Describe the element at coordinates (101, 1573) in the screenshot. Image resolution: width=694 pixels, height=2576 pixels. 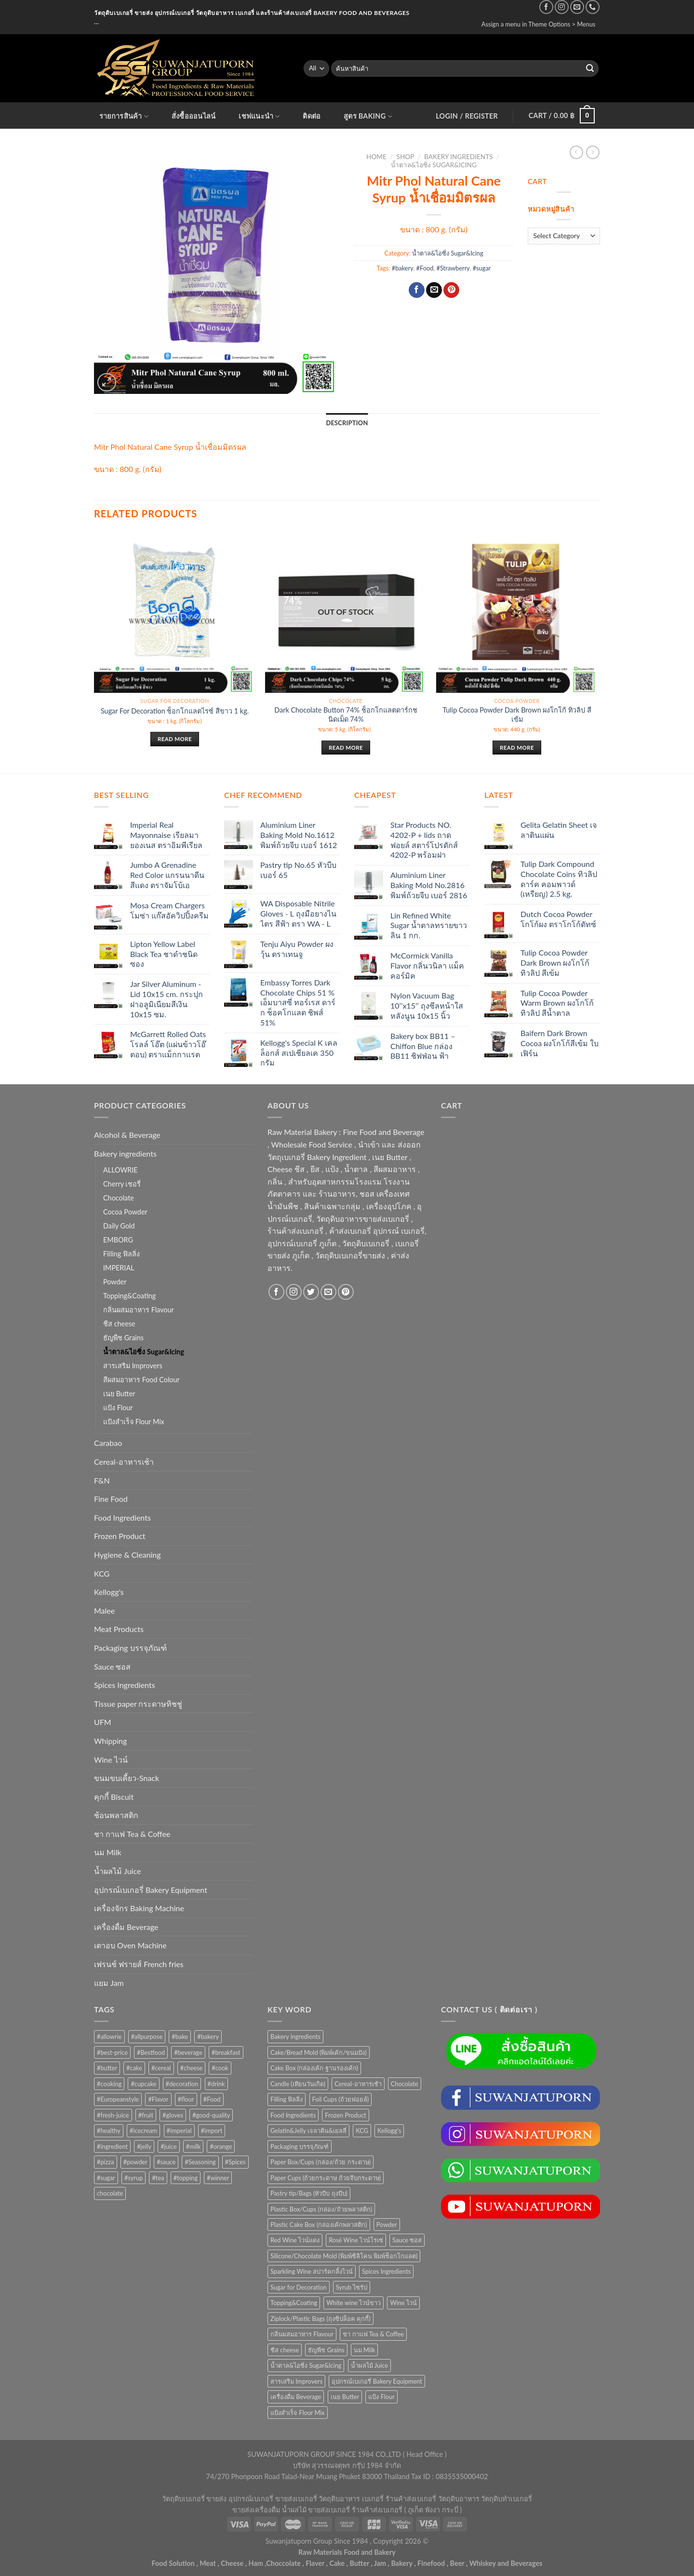
I see `KCG` at that location.